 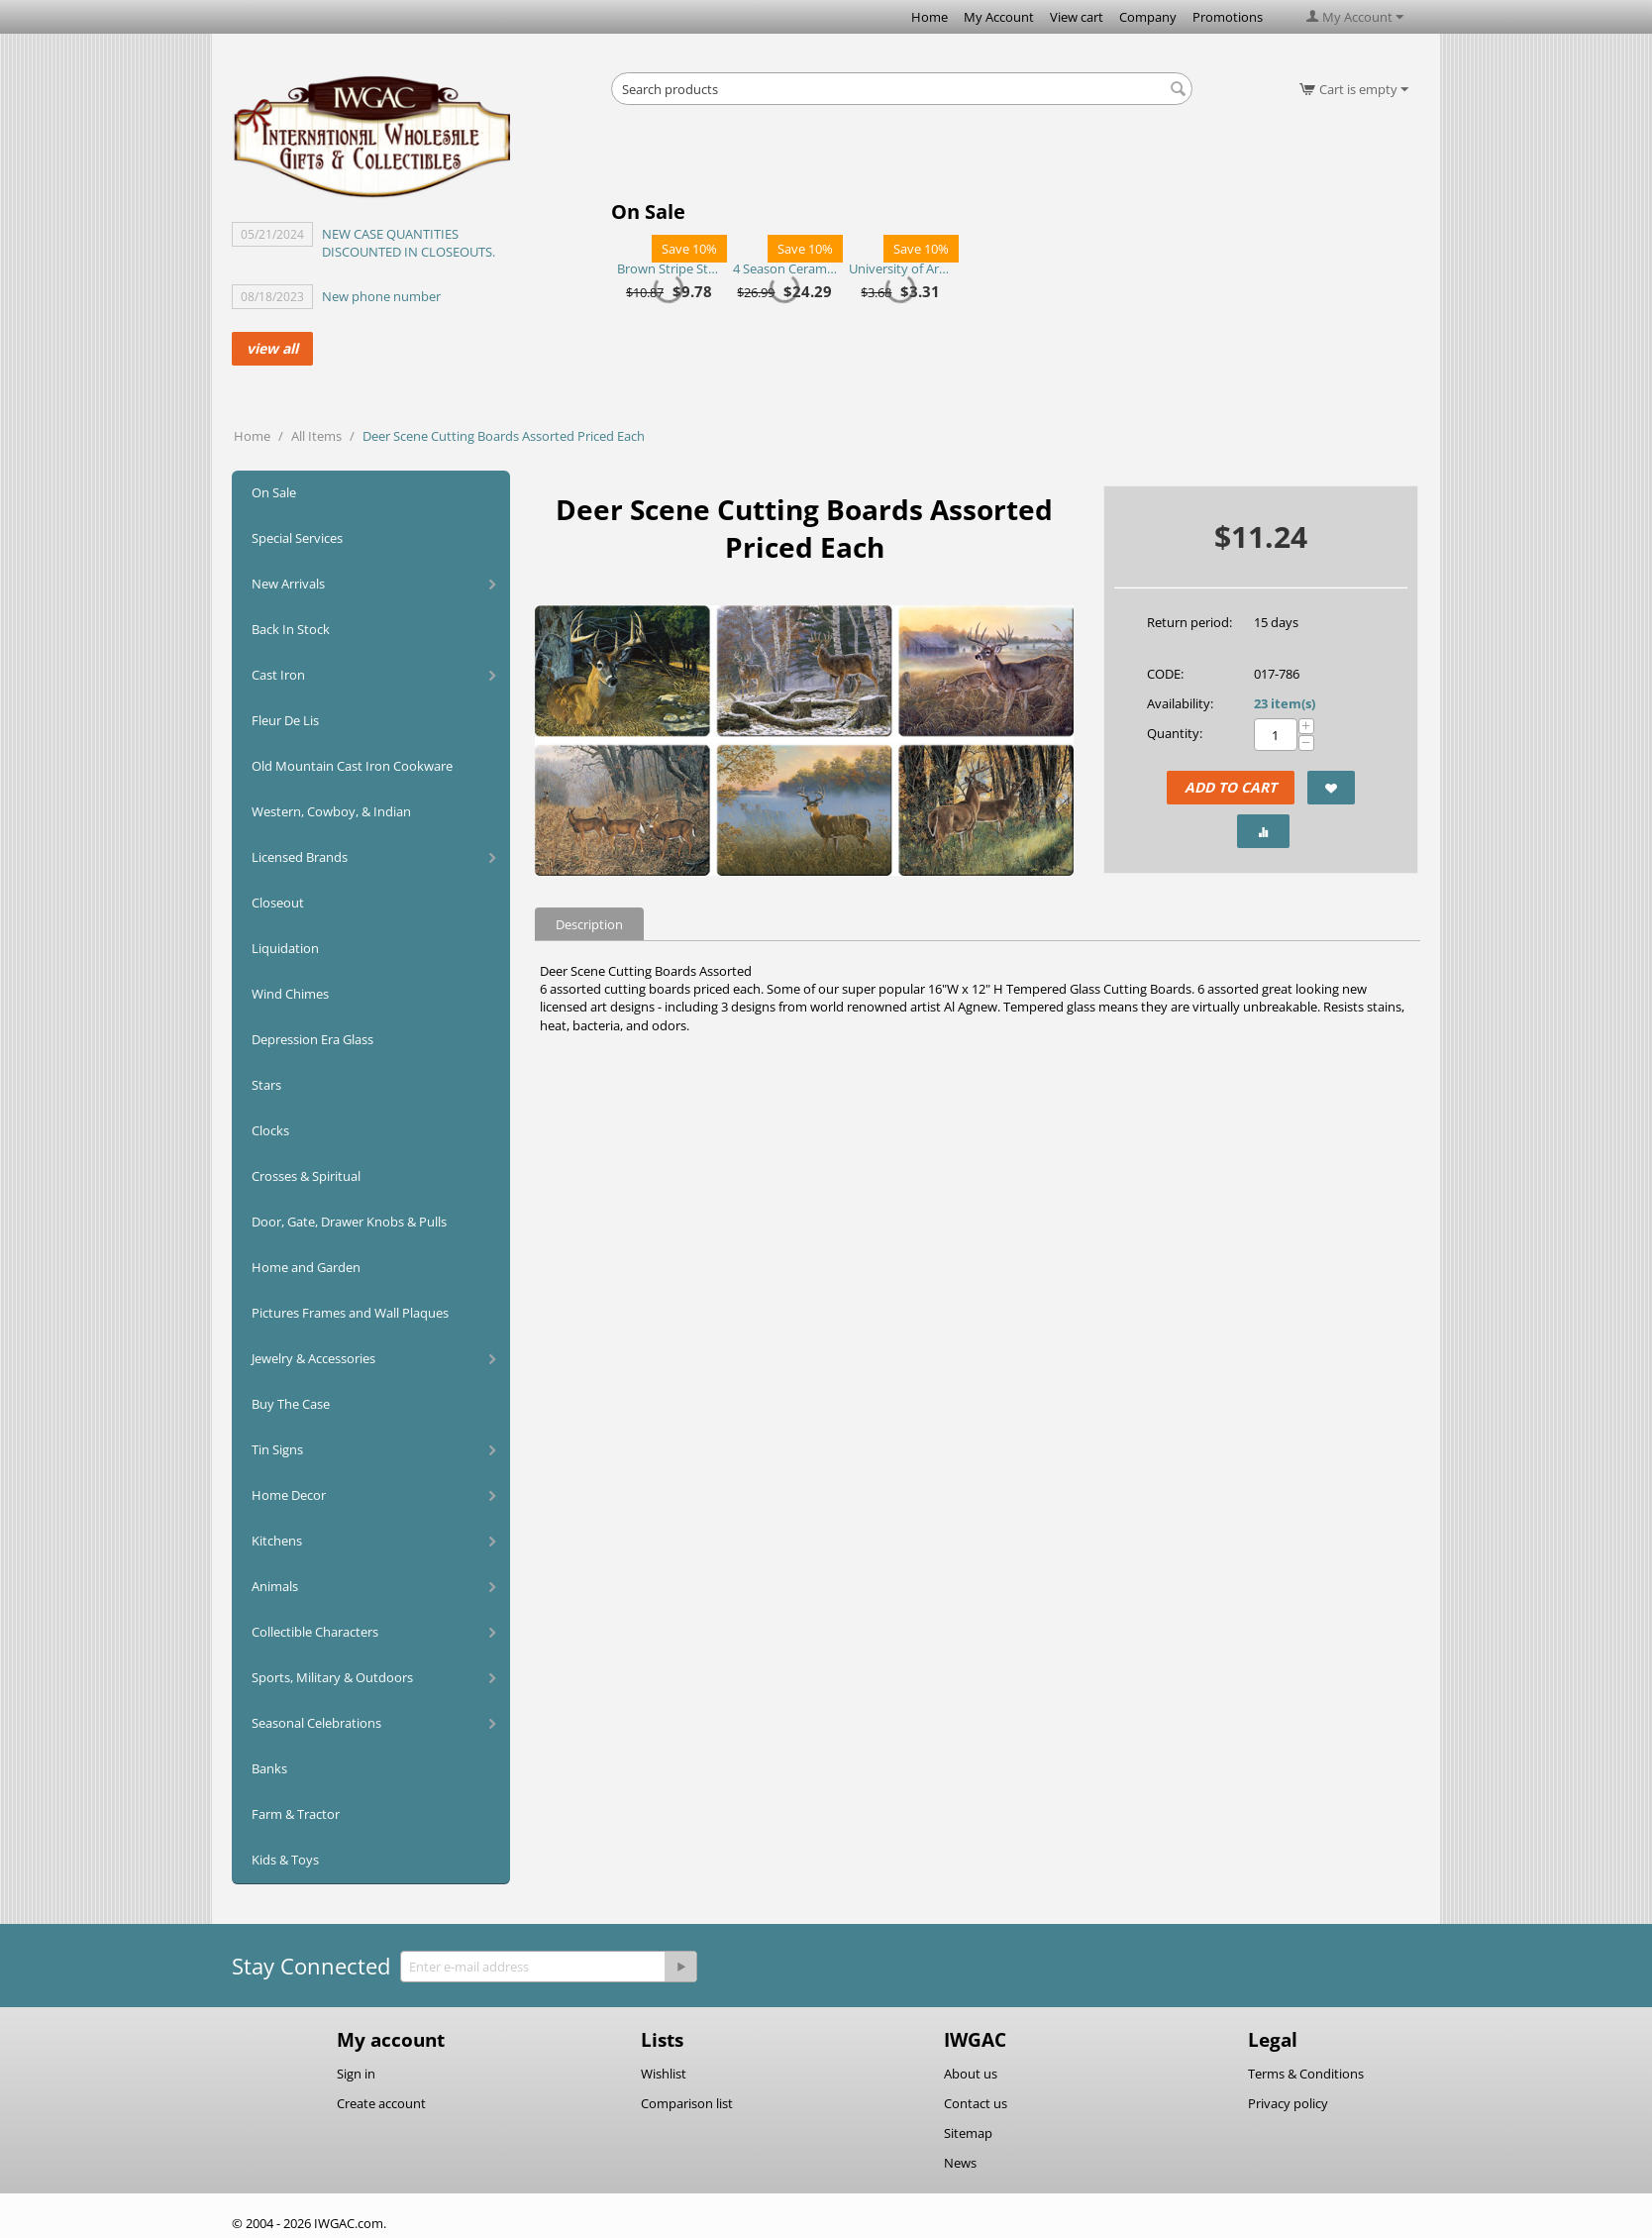 What do you see at coordinates (1231, 787) in the screenshot?
I see `Add to Cart` at bounding box center [1231, 787].